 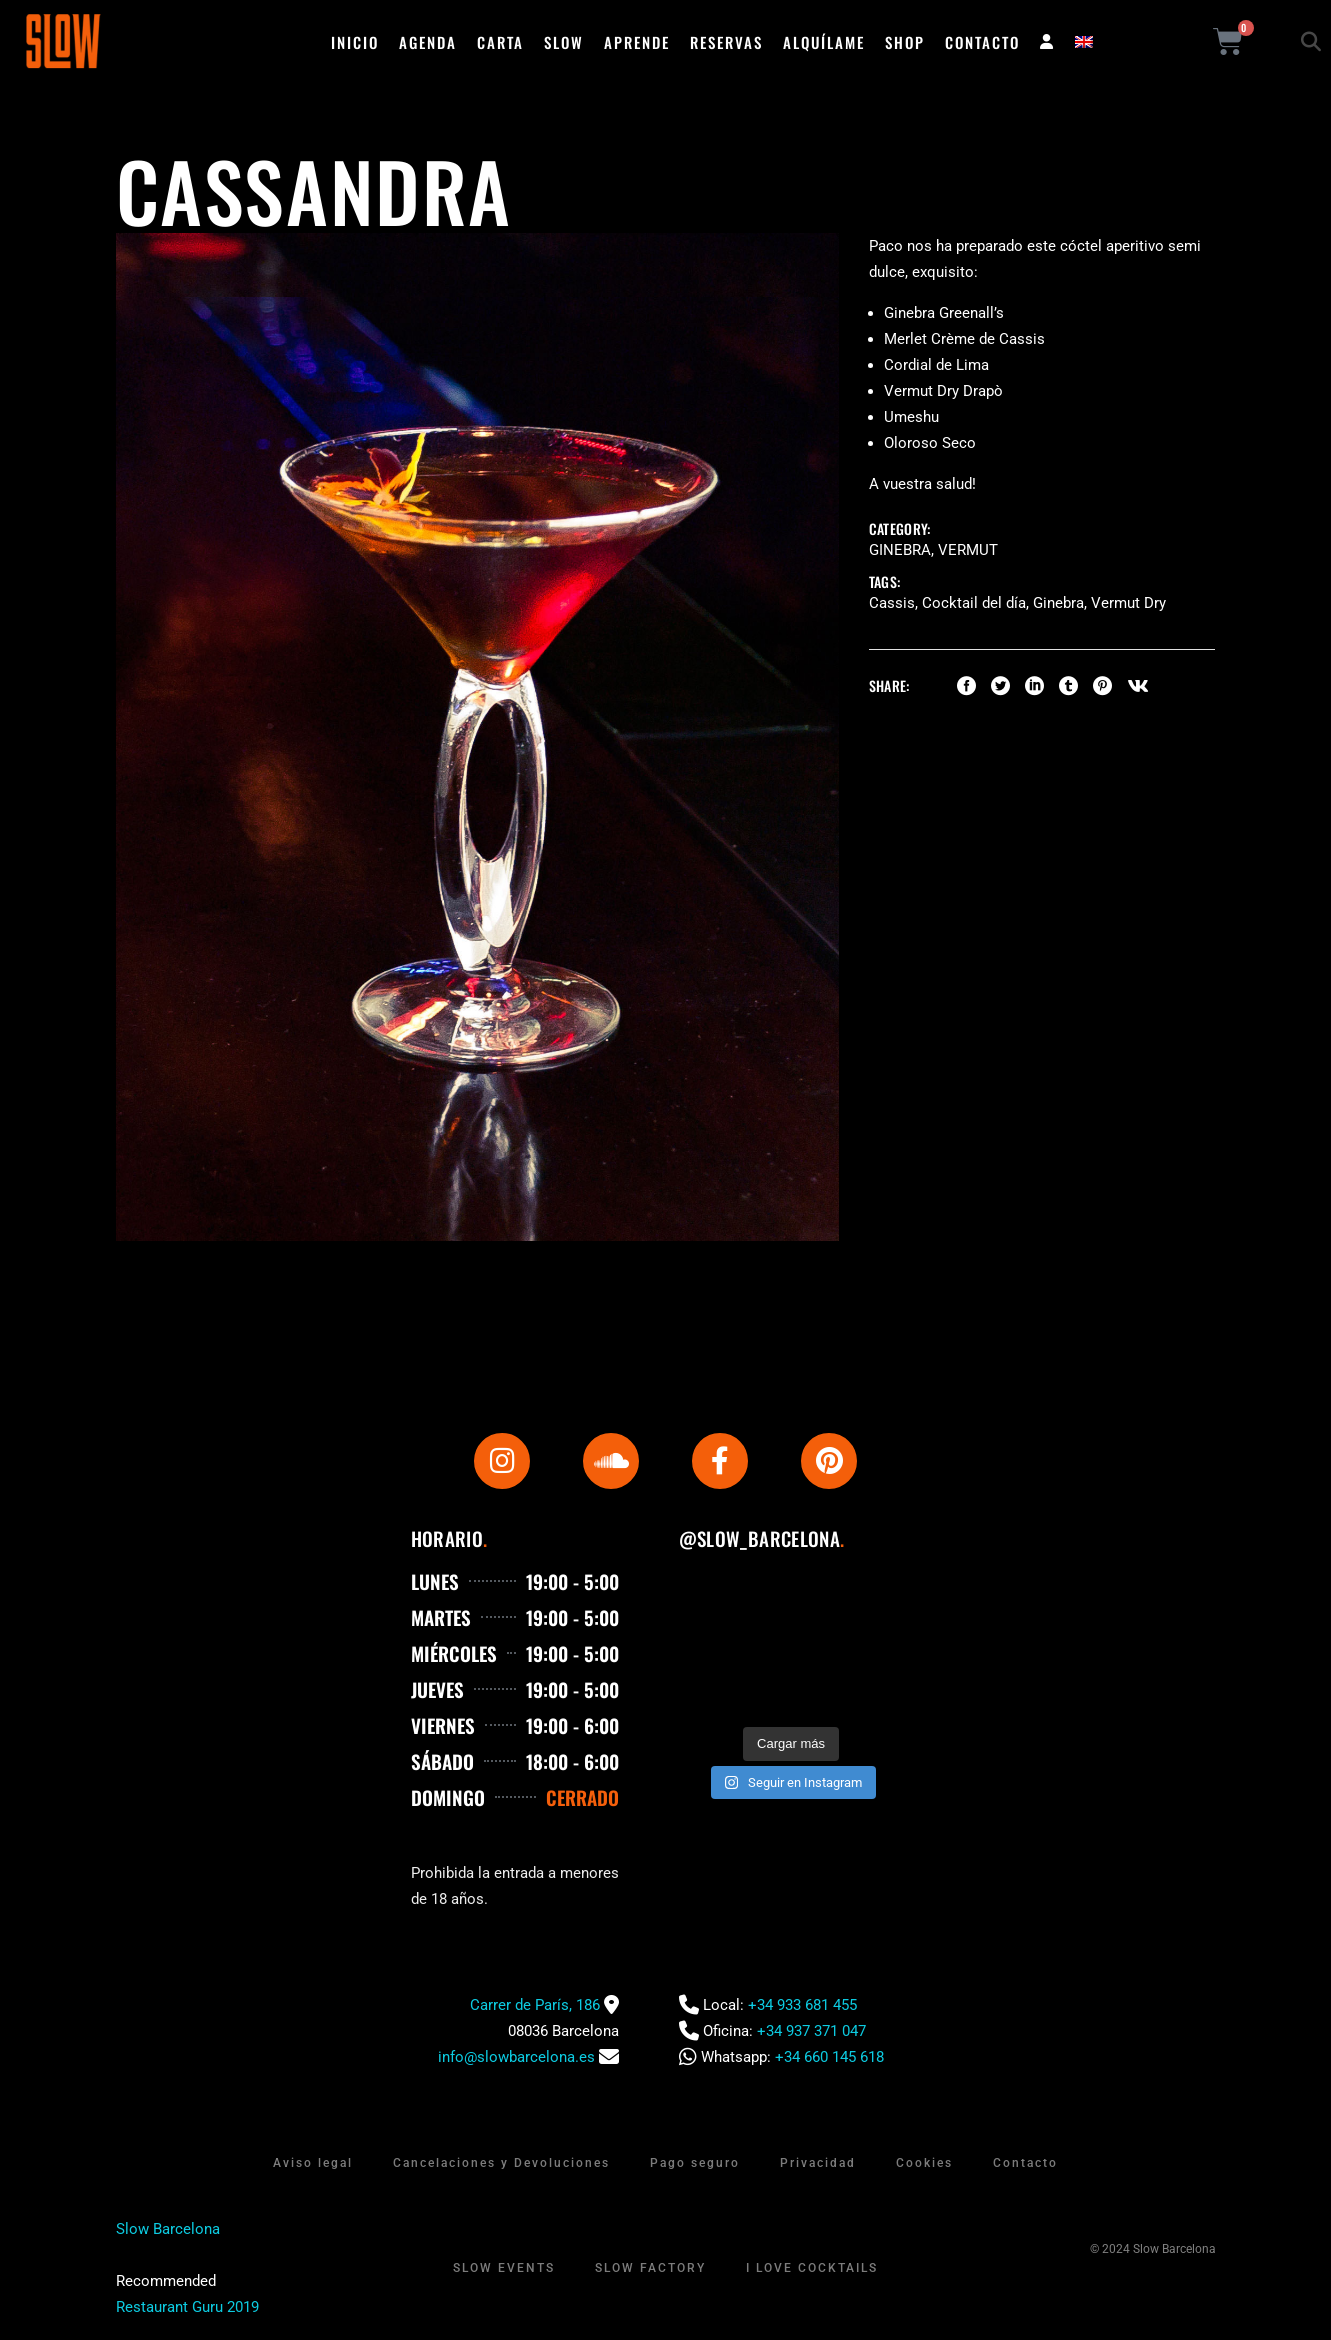 I want to click on +34 933 681 455, so click(x=802, y=2005).